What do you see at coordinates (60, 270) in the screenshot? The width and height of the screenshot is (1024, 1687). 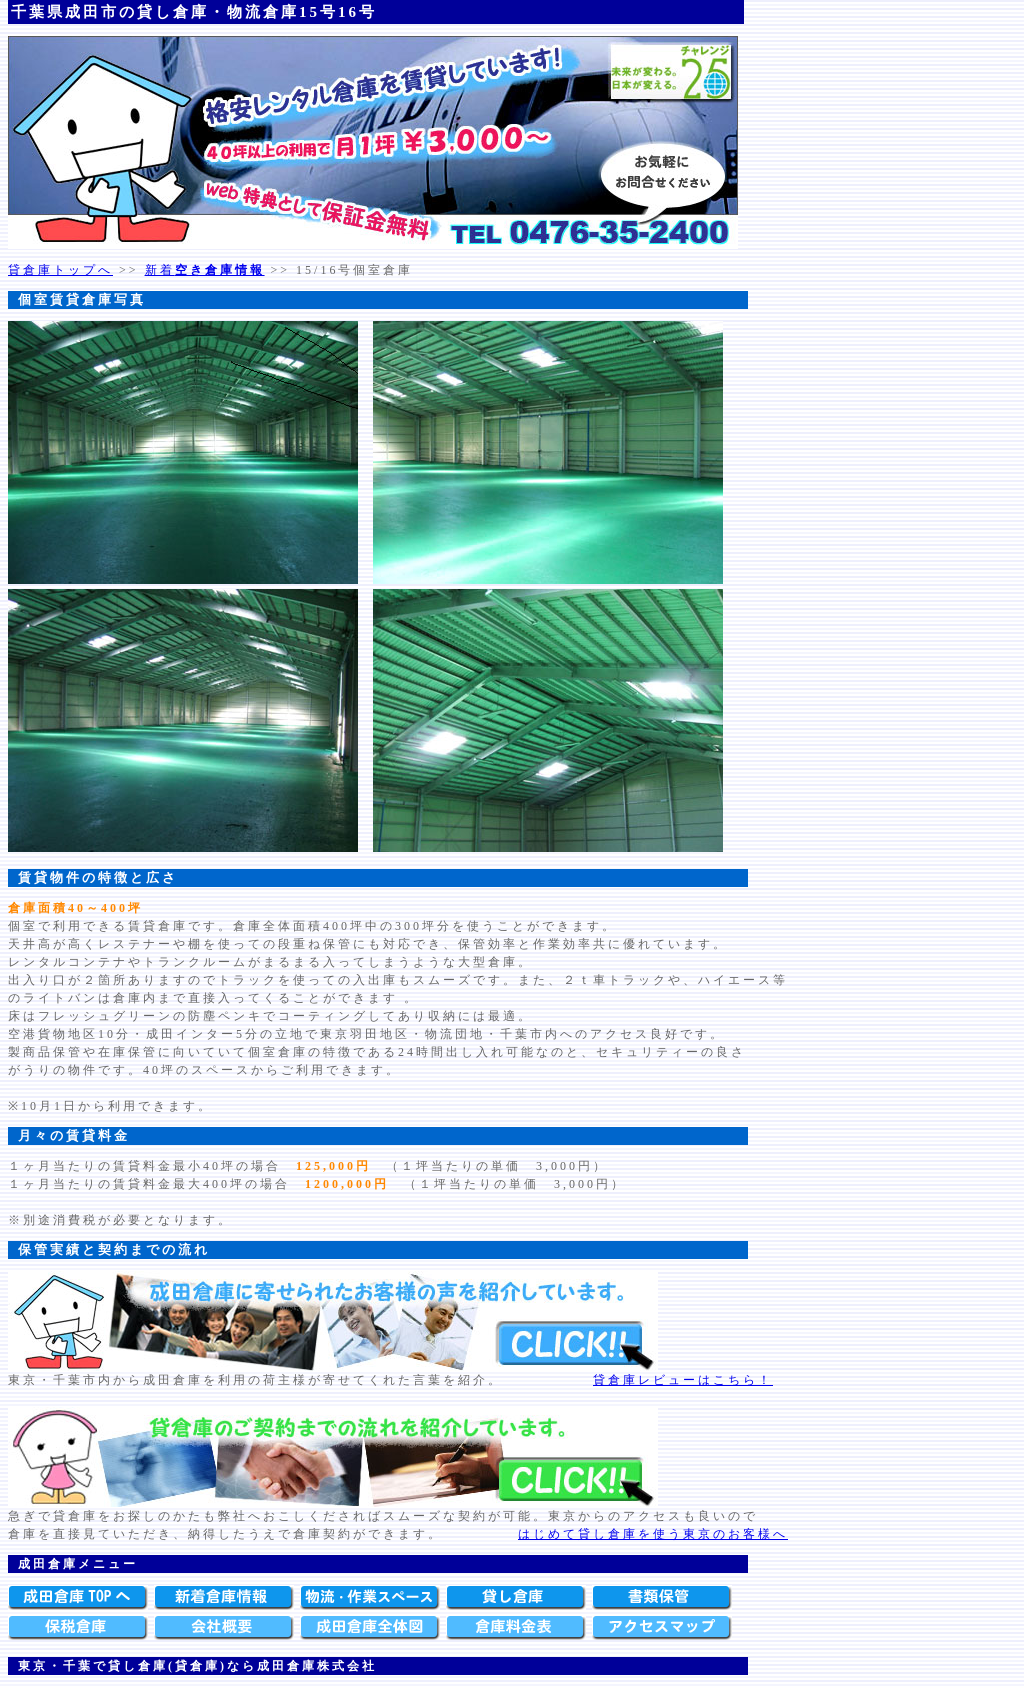 I see `貸倉庫トップへ` at bounding box center [60, 270].